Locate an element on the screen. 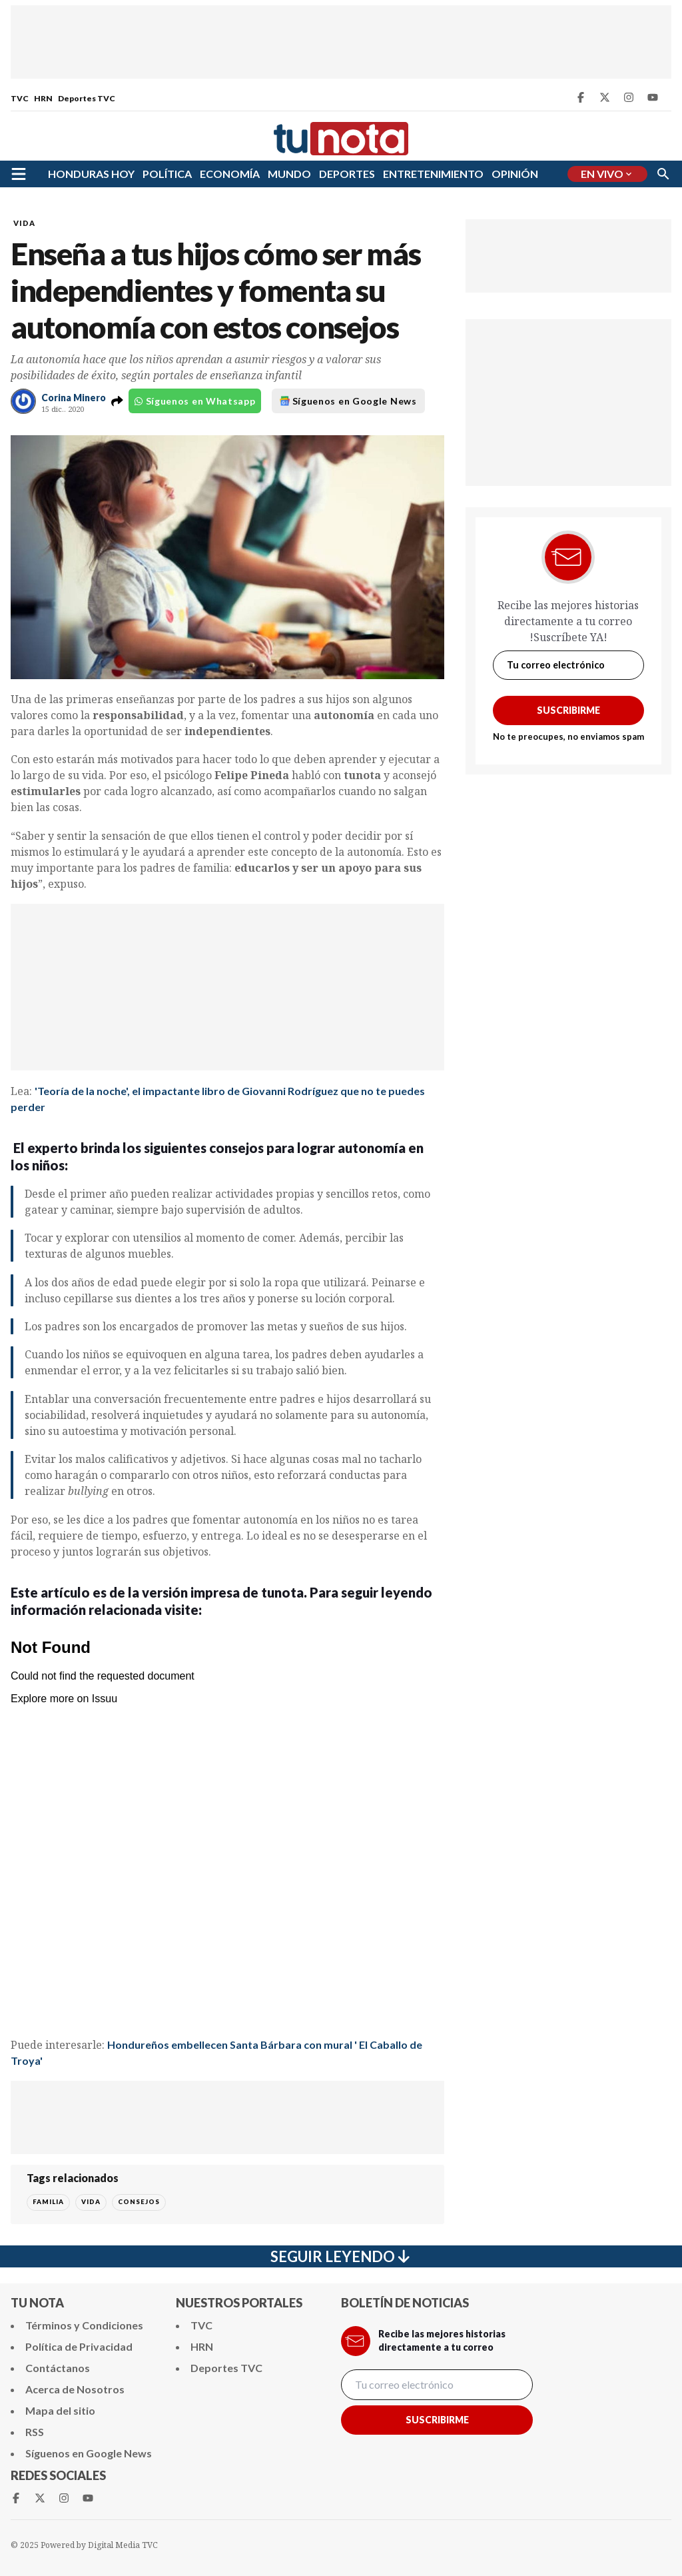  HONDURAS HOY is located at coordinates (91, 173).